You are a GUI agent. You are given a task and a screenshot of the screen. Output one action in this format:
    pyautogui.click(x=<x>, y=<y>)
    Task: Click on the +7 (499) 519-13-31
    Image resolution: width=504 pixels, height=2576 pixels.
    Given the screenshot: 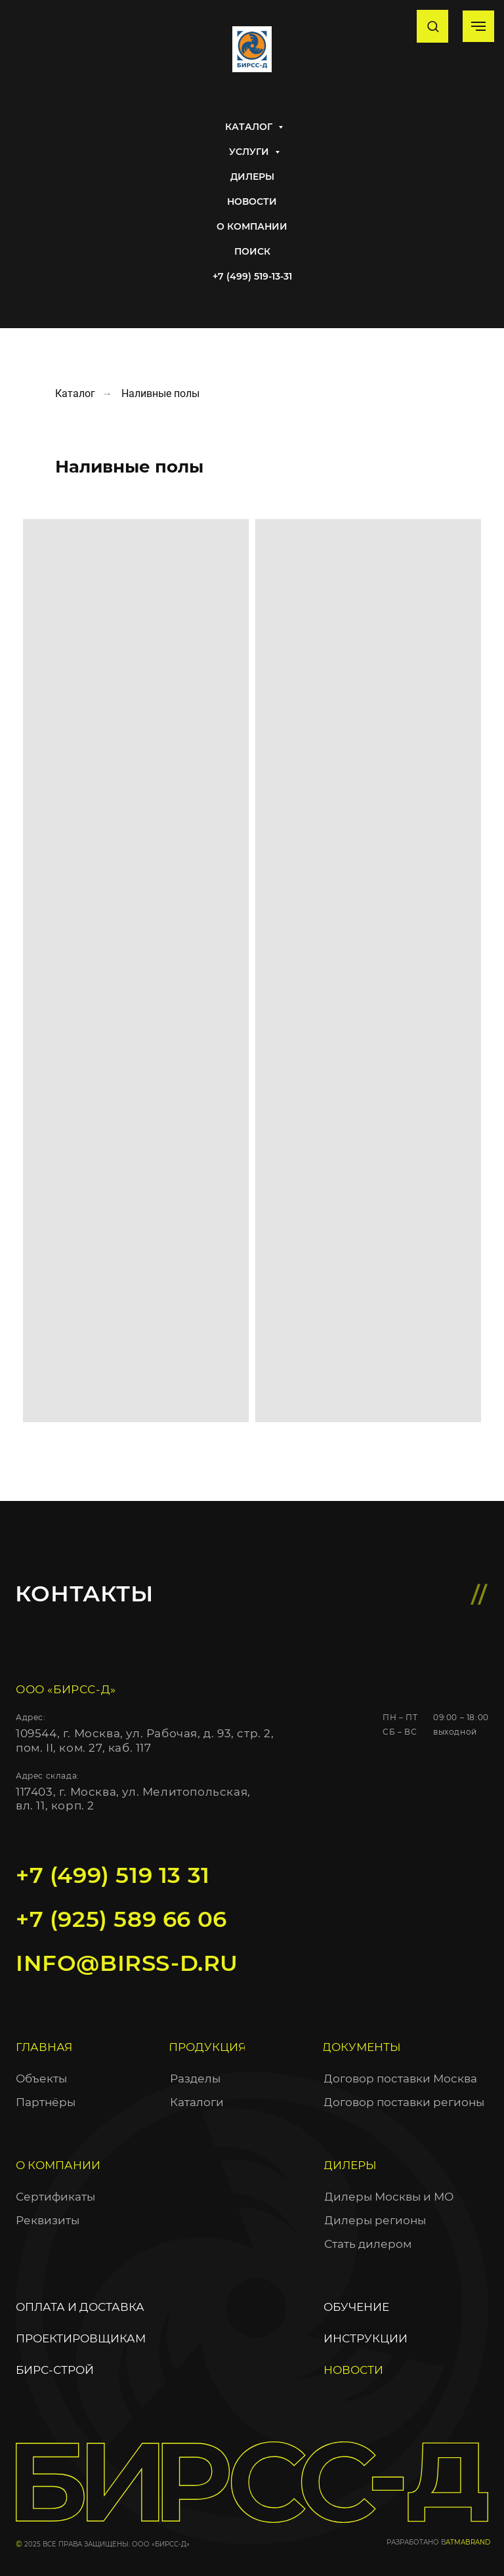 What is the action you would take?
    pyautogui.click(x=252, y=276)
    